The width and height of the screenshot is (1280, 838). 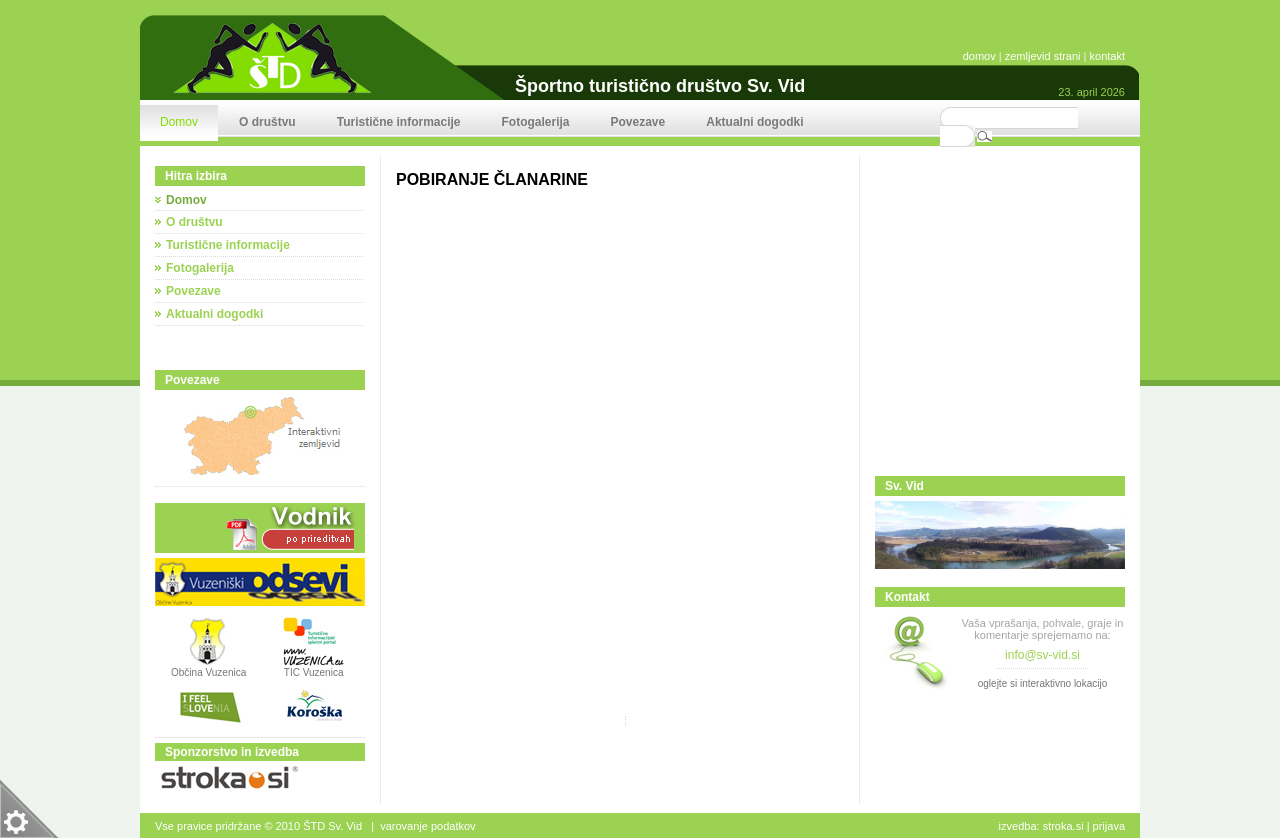 I want to click on oglejte si interaktivno lokacijo, so click(x=1043, y=683).